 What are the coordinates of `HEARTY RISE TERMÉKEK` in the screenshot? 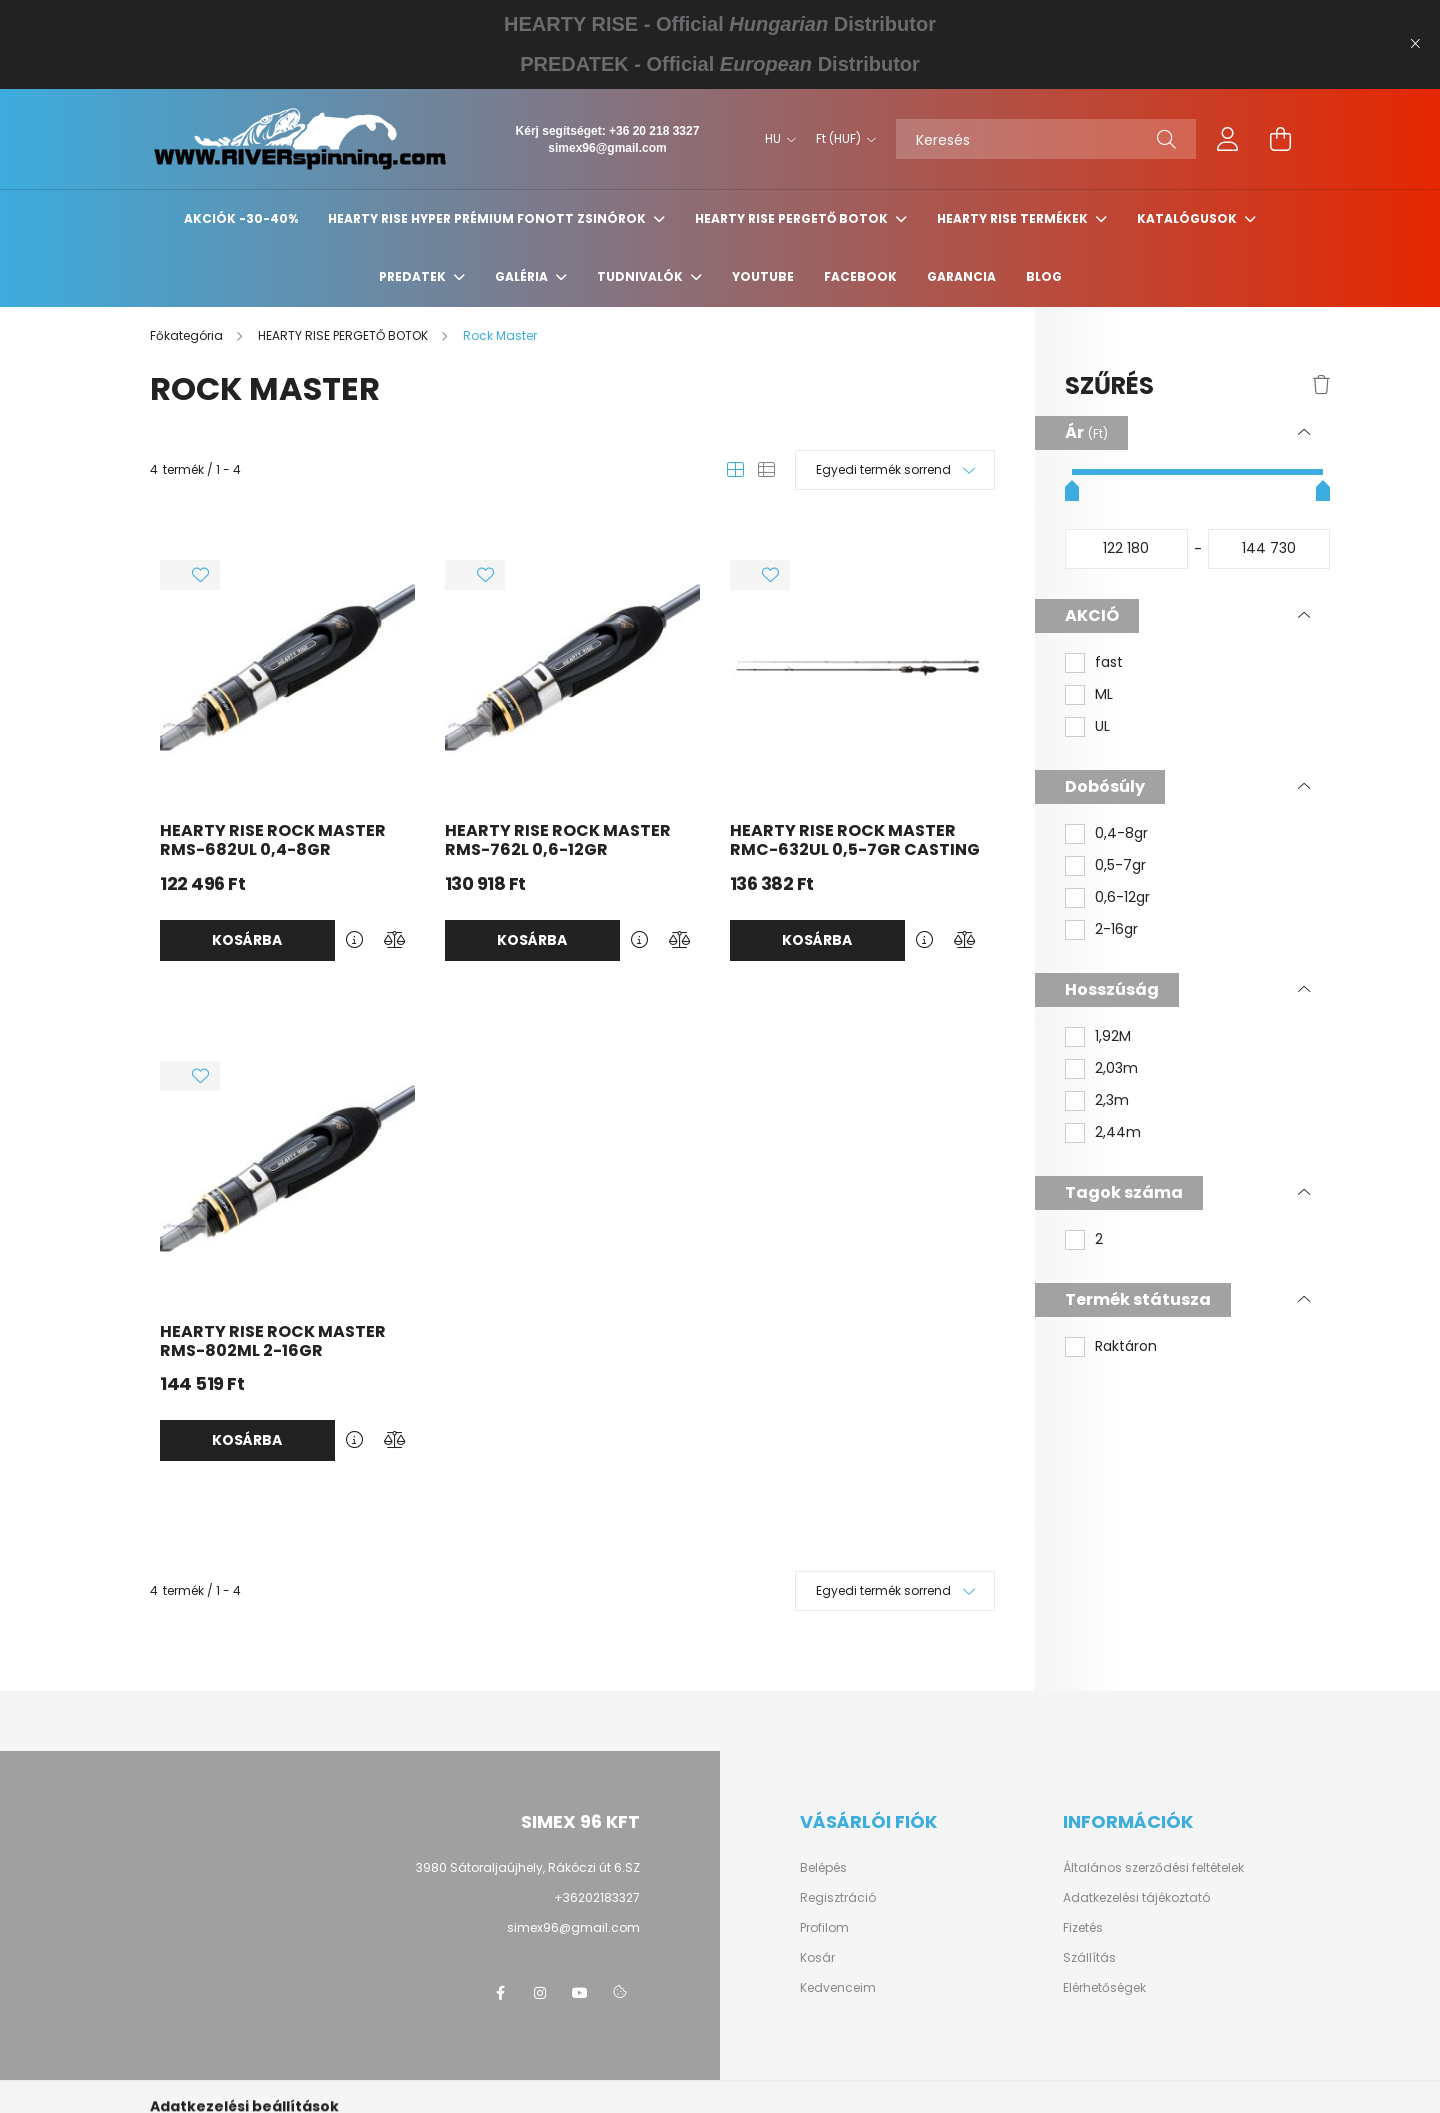 It's located at (1014, 218).